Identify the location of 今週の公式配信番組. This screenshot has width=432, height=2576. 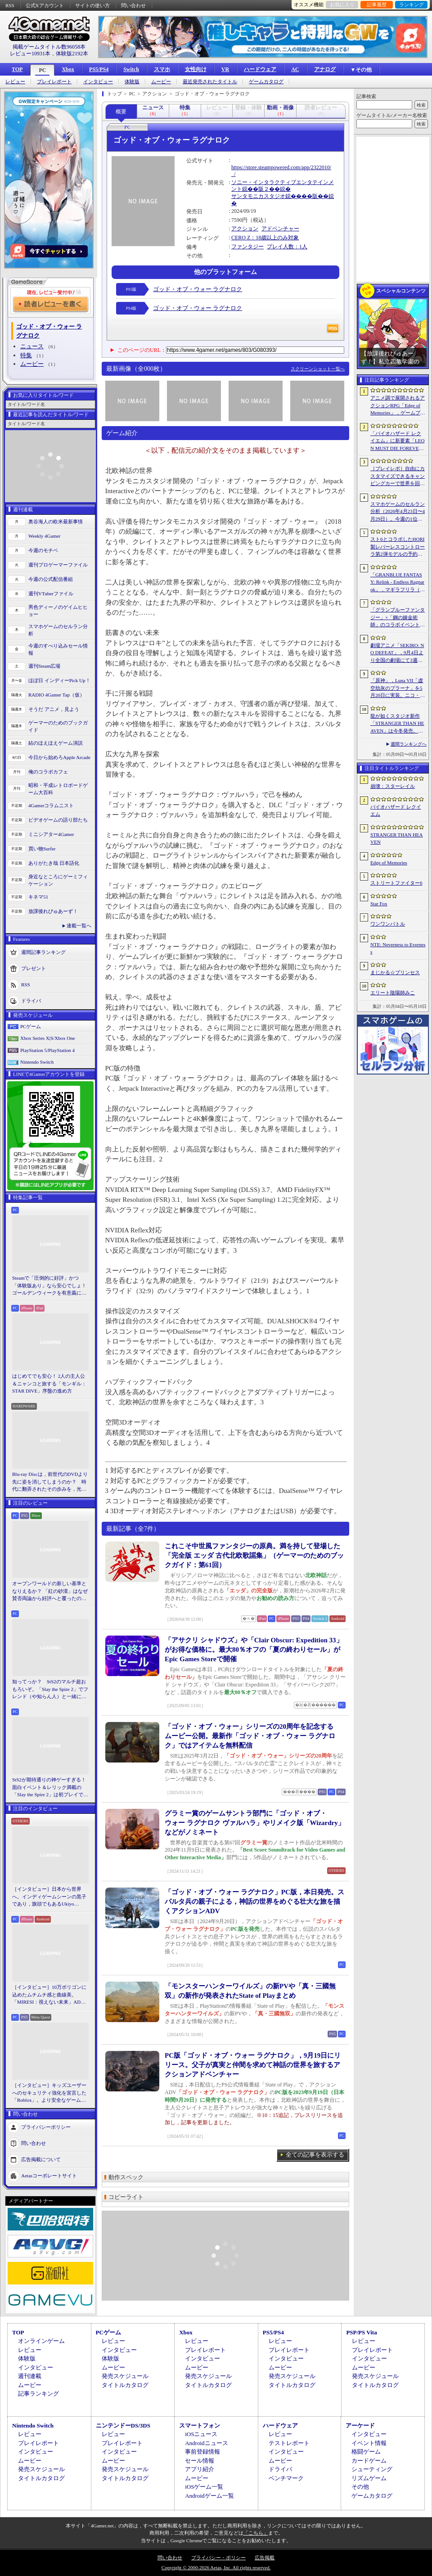
(50, 579).